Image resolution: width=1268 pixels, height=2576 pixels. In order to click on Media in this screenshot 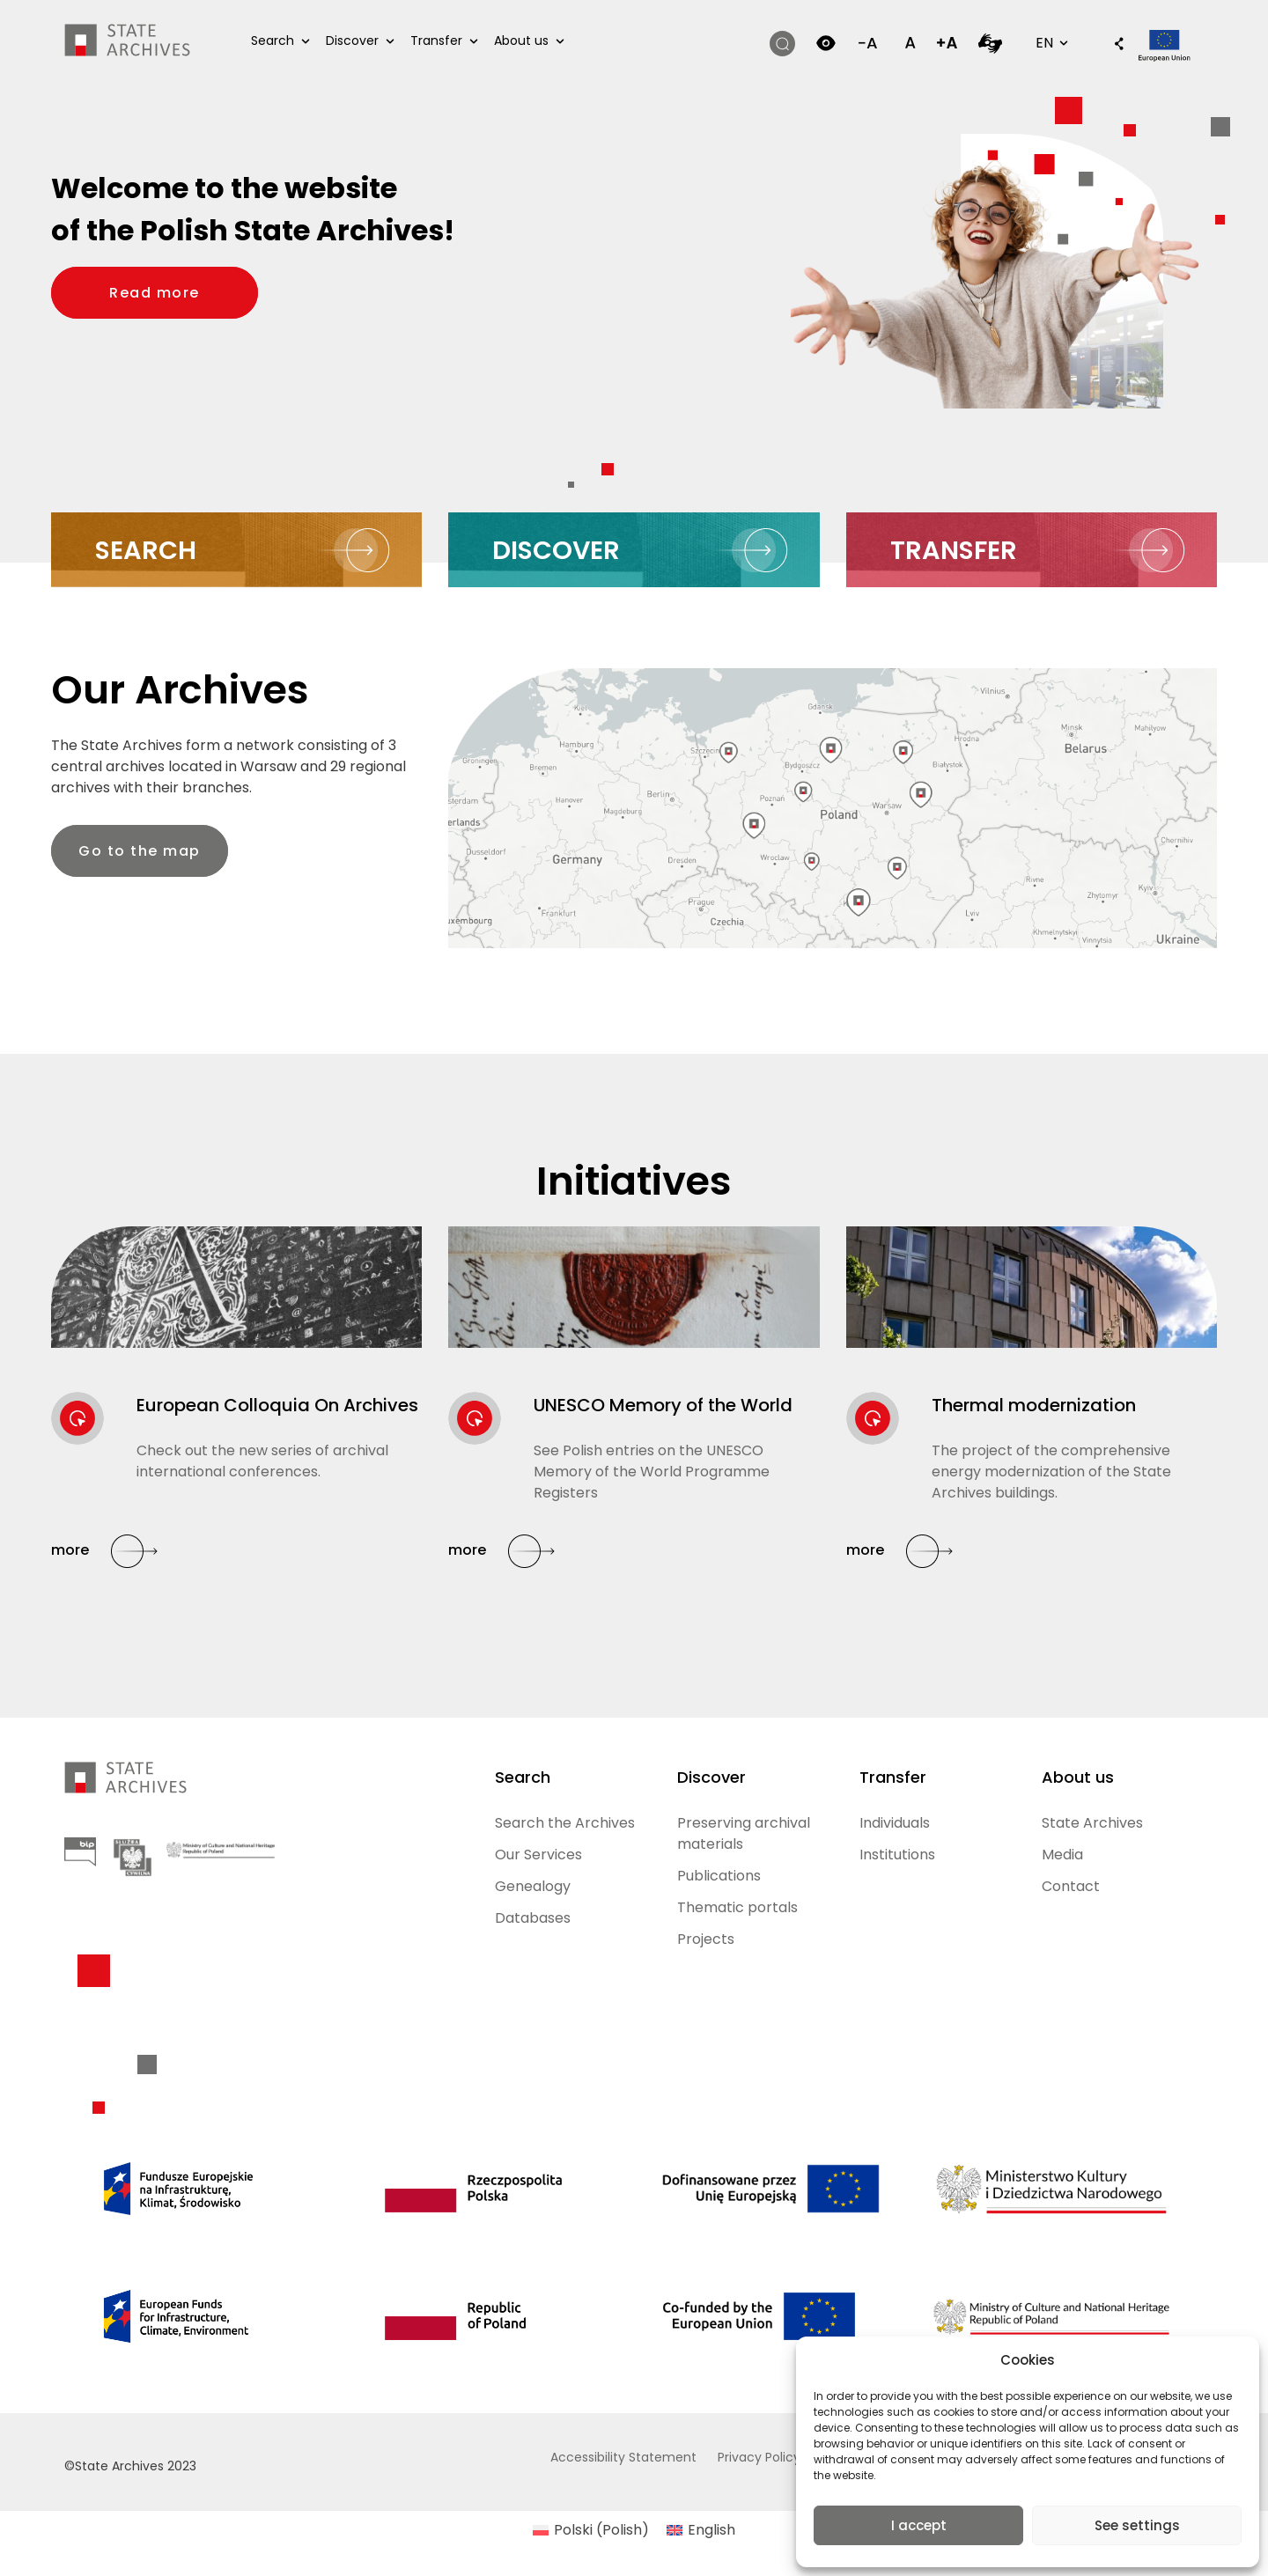, I will do `click(1062, 1854)`.